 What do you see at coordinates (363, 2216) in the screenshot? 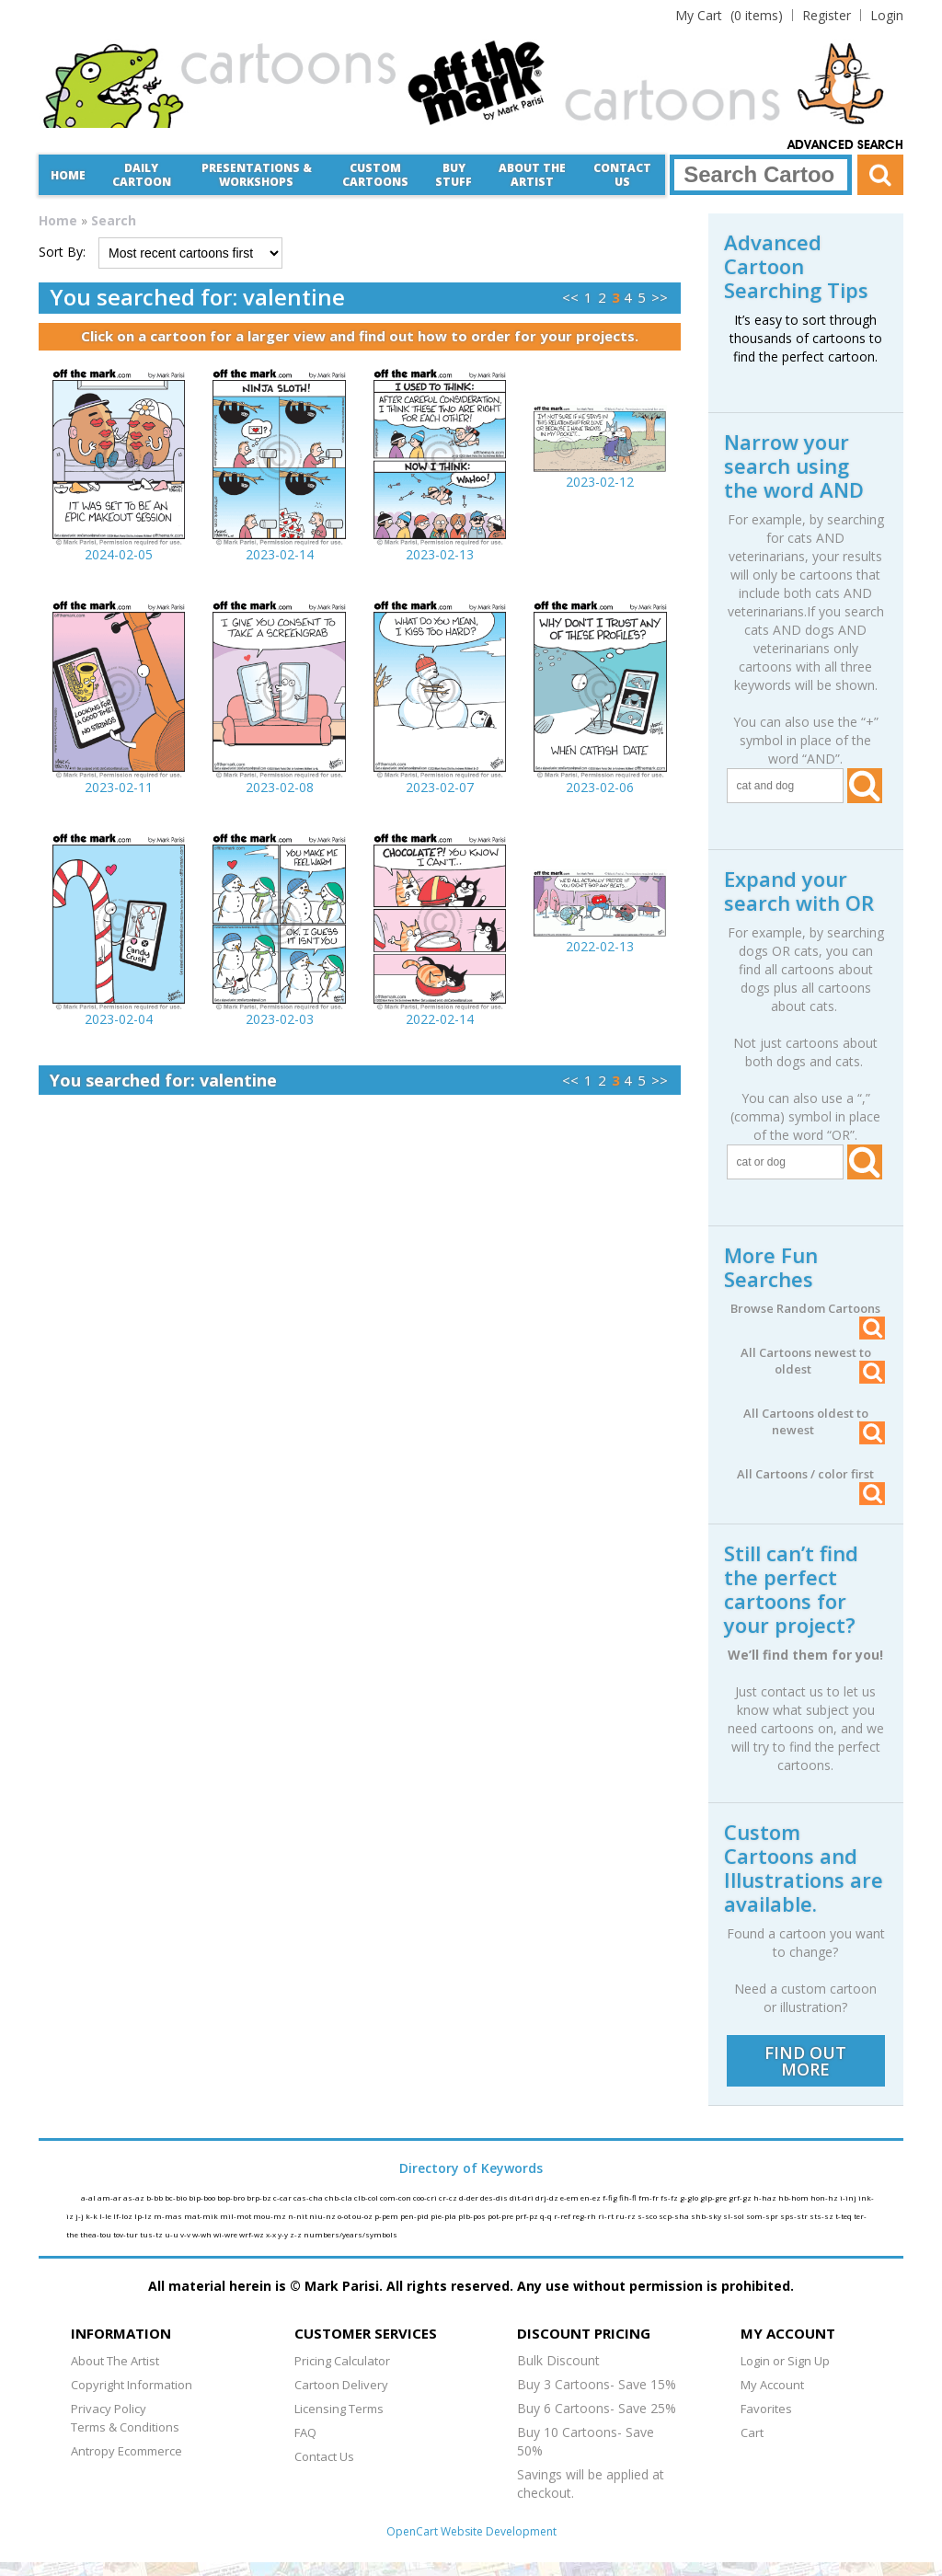
I see `ou-oz` at bounding box center [363, 2216].